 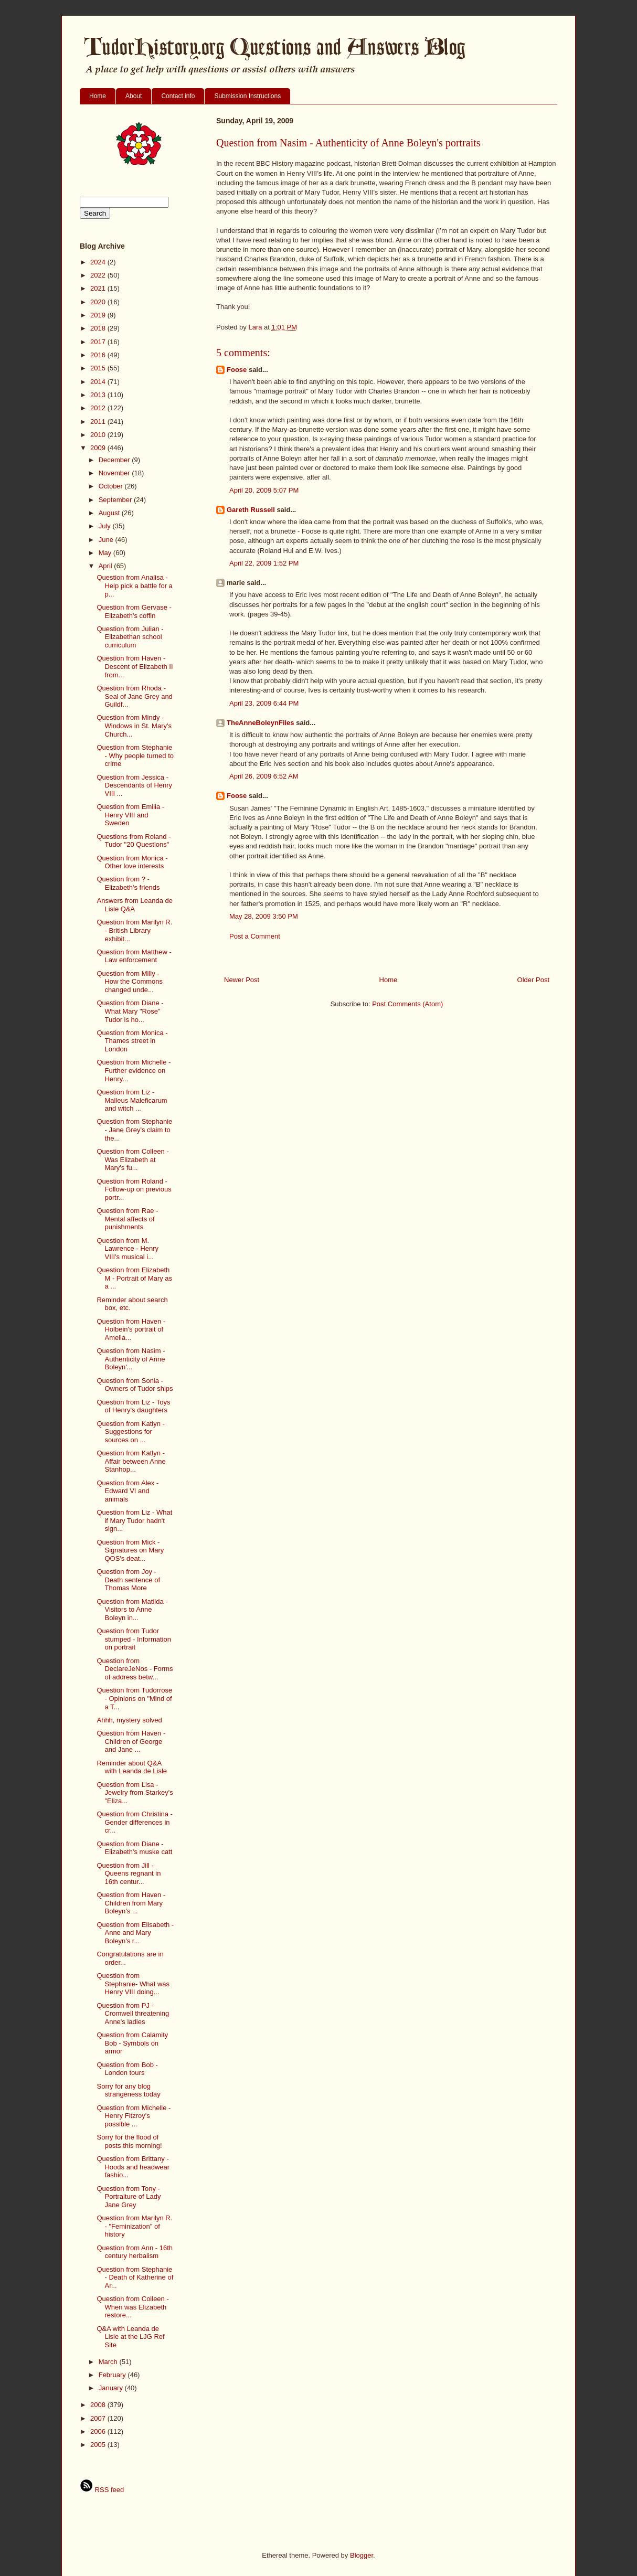 What do you see at coordinates (130, 2337) in the screenshot?
I see `Q&A with Leanda de Lisle at the LJG Ref Site` at bounding box center [130, 2337].